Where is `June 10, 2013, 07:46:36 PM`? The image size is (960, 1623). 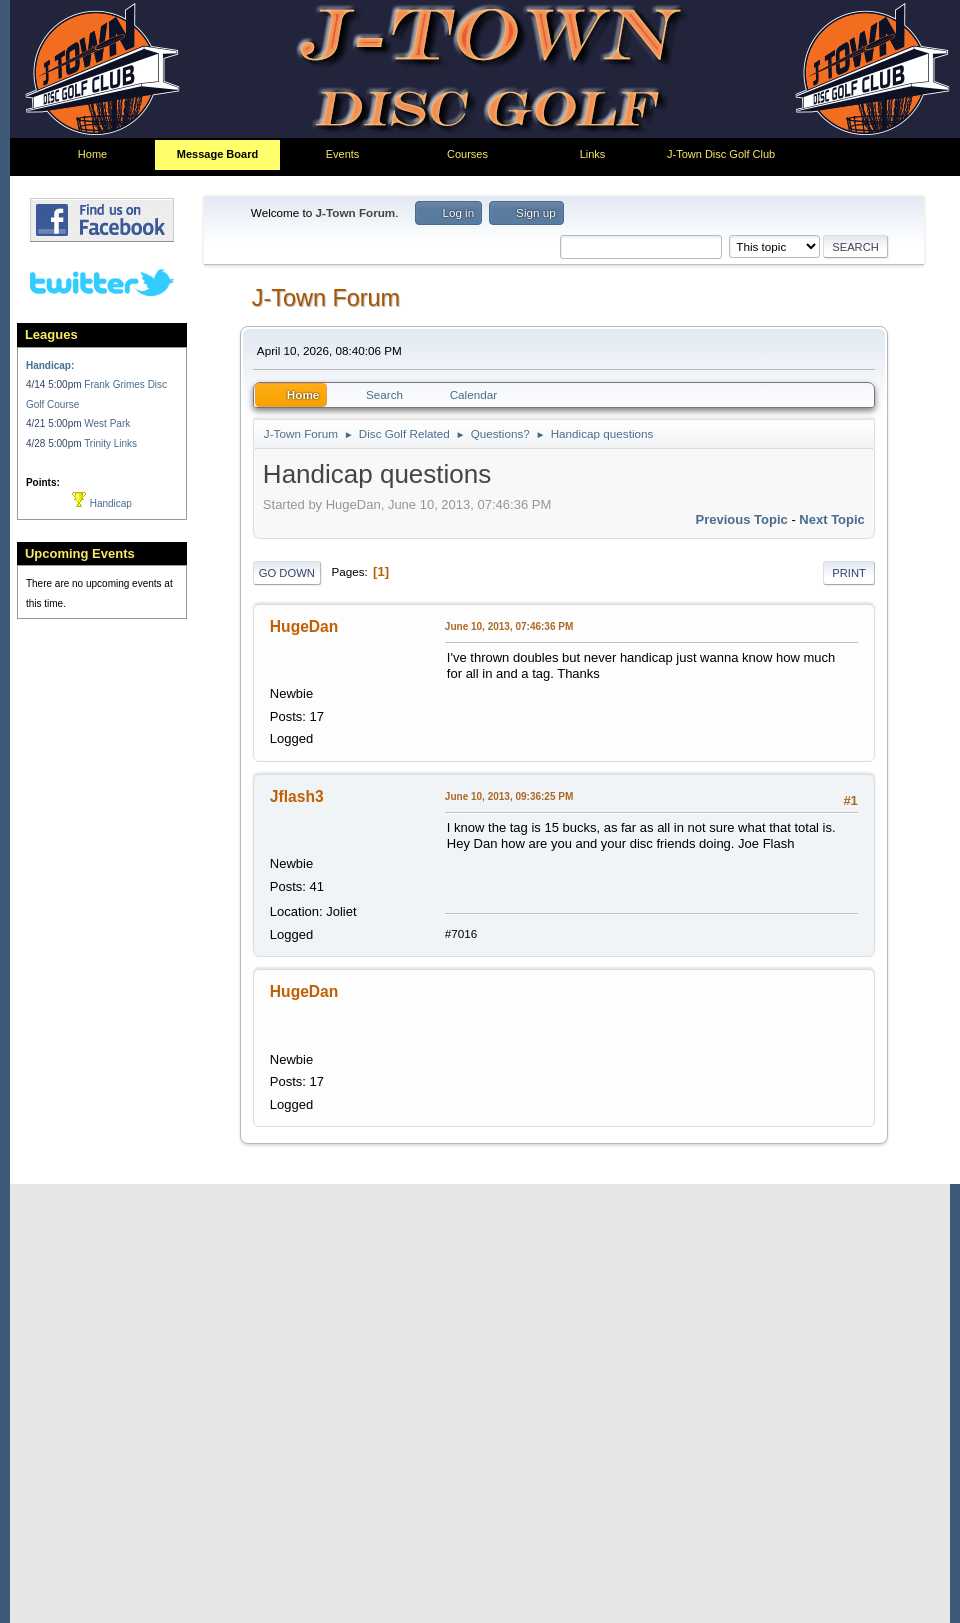 June 10, 2013, 07:46:36 PM is located at coordinates (509, 631).